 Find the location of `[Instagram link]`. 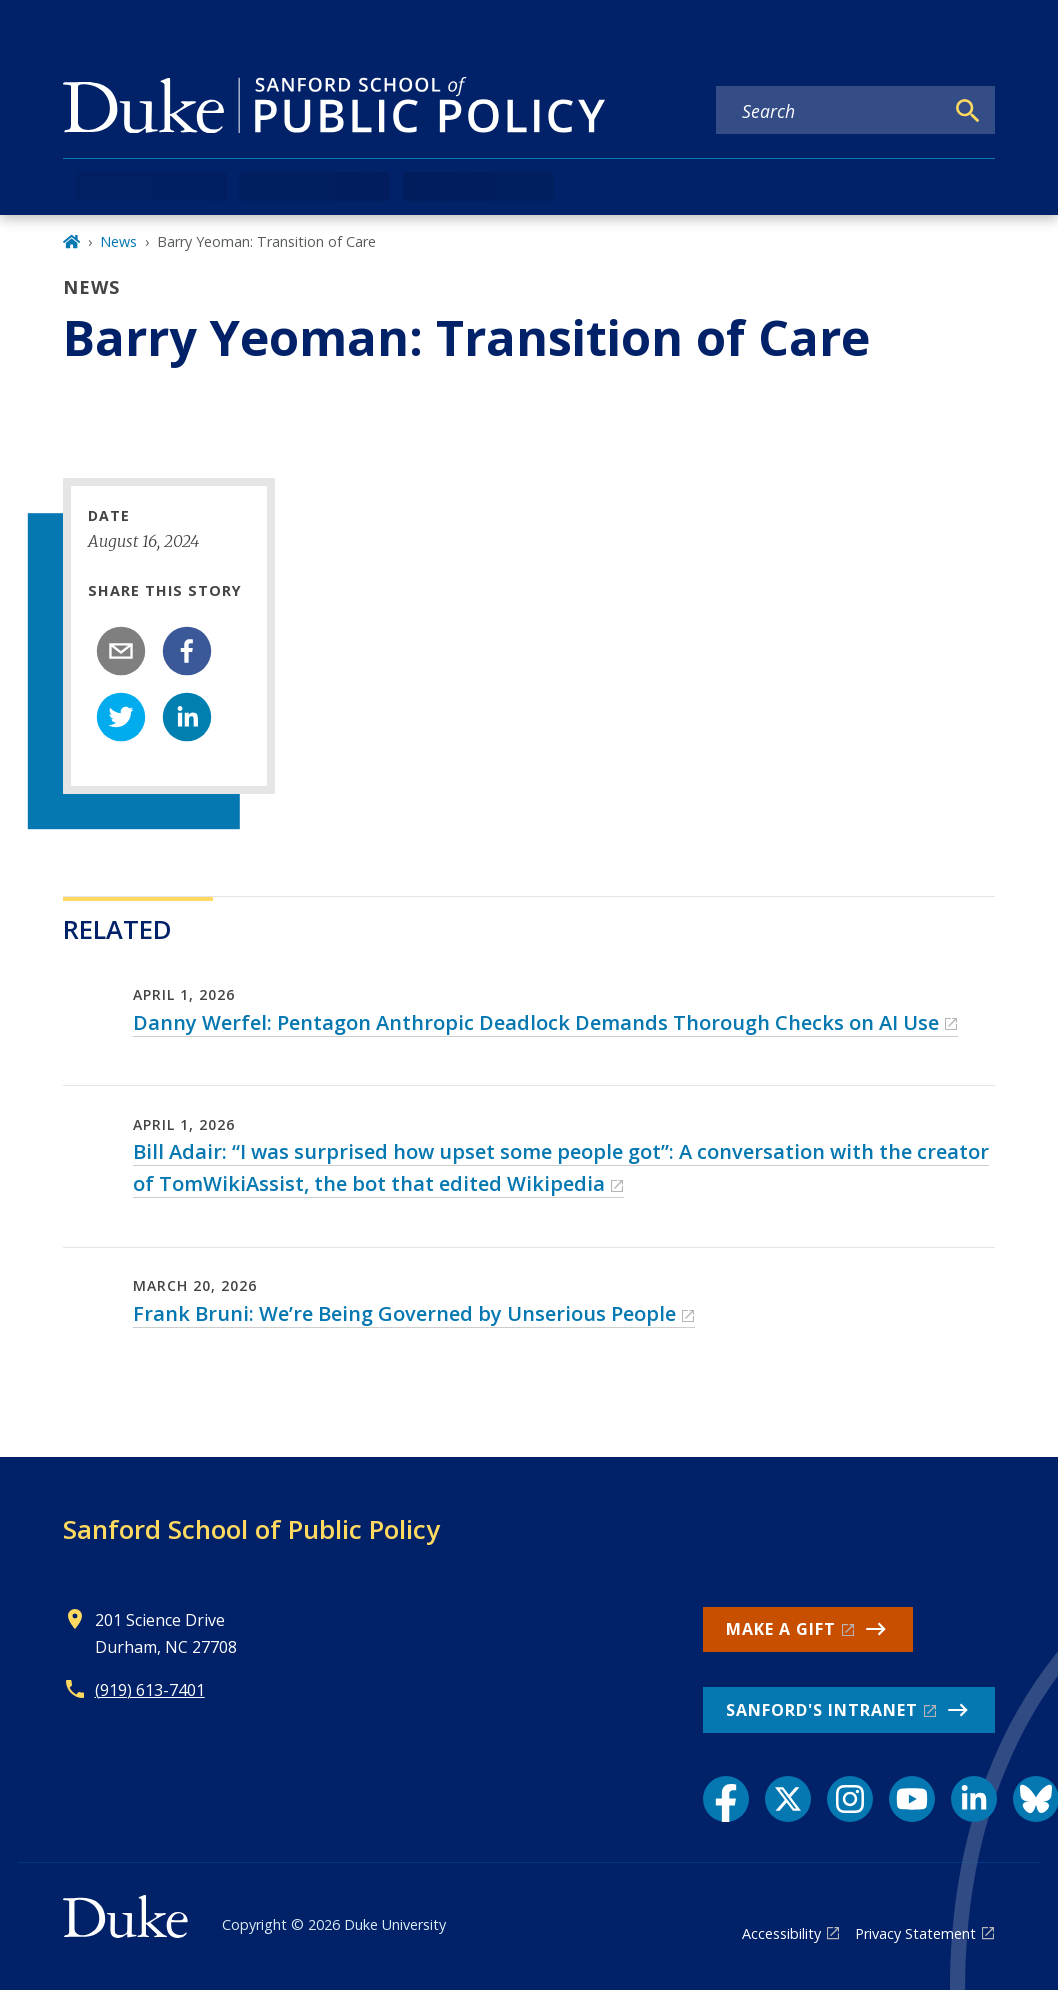

[Instagram link] is located at coordinates (850, 1799).